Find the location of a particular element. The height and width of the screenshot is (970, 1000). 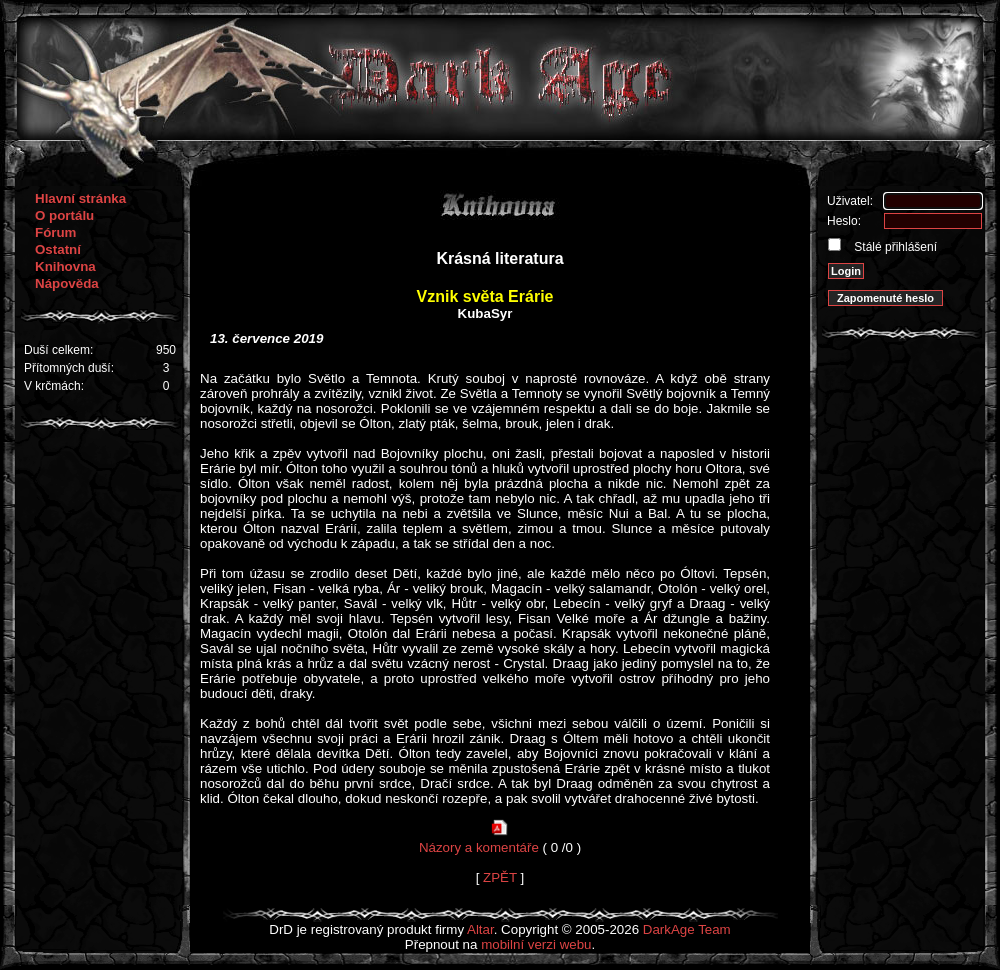

Hlavní stránka is located at coordinates (80, 198).